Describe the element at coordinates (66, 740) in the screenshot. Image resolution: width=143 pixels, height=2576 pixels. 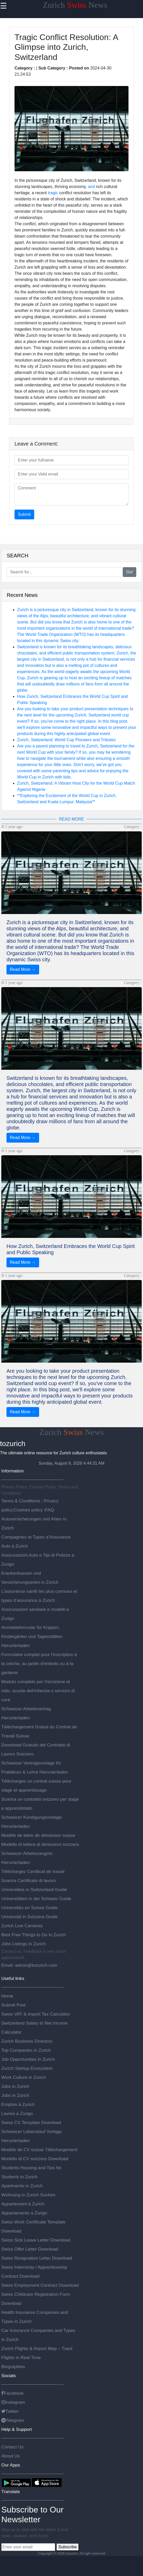
I see `Zurich, Switzerland: World Cup Pioneers and Tributes` at that location.